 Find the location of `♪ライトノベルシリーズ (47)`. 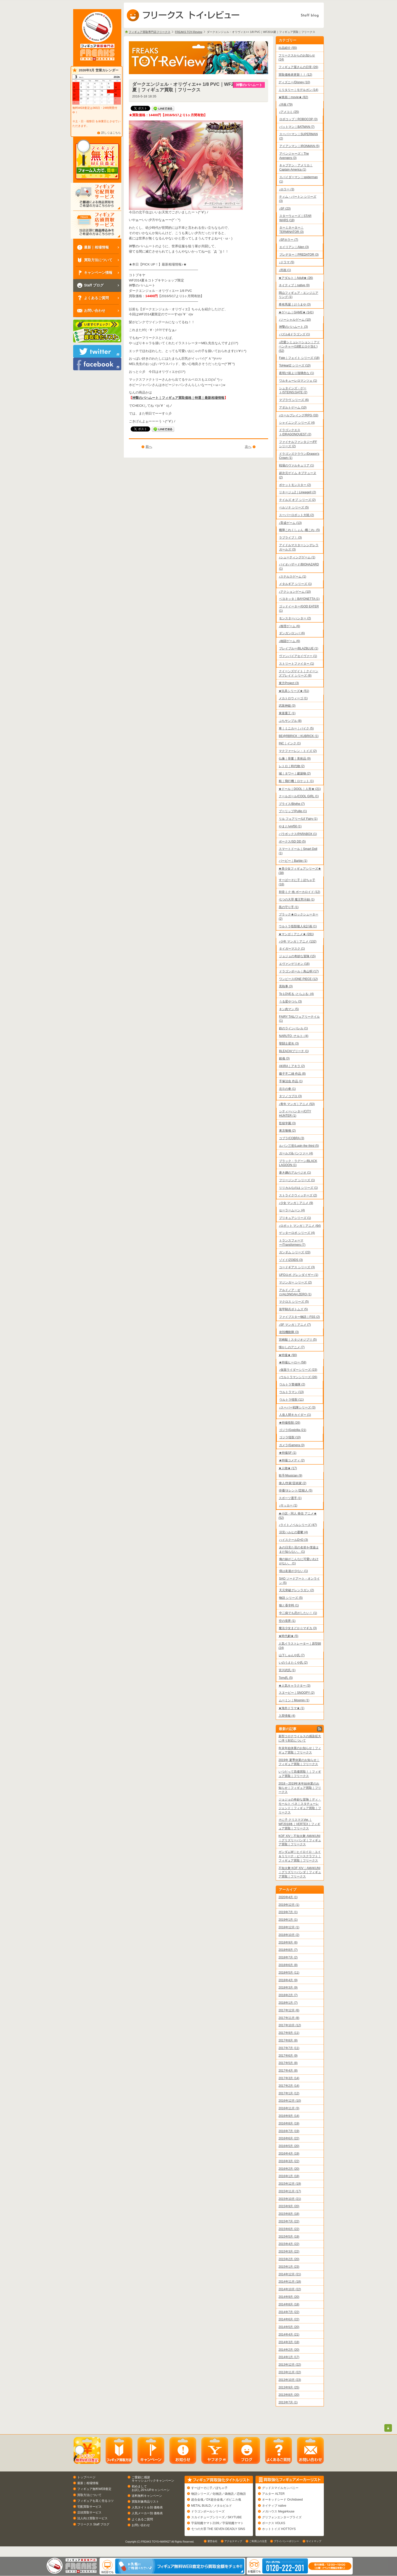

♪ライトノベルシリーズ (47) is located at coordinates (298, 1525).